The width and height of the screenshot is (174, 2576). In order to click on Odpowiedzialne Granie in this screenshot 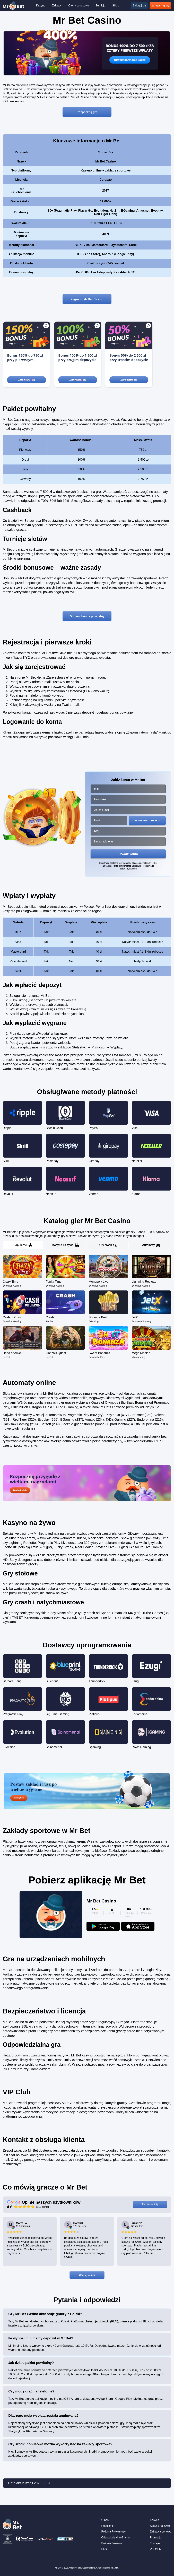, I will do `click(115, 2537)`.